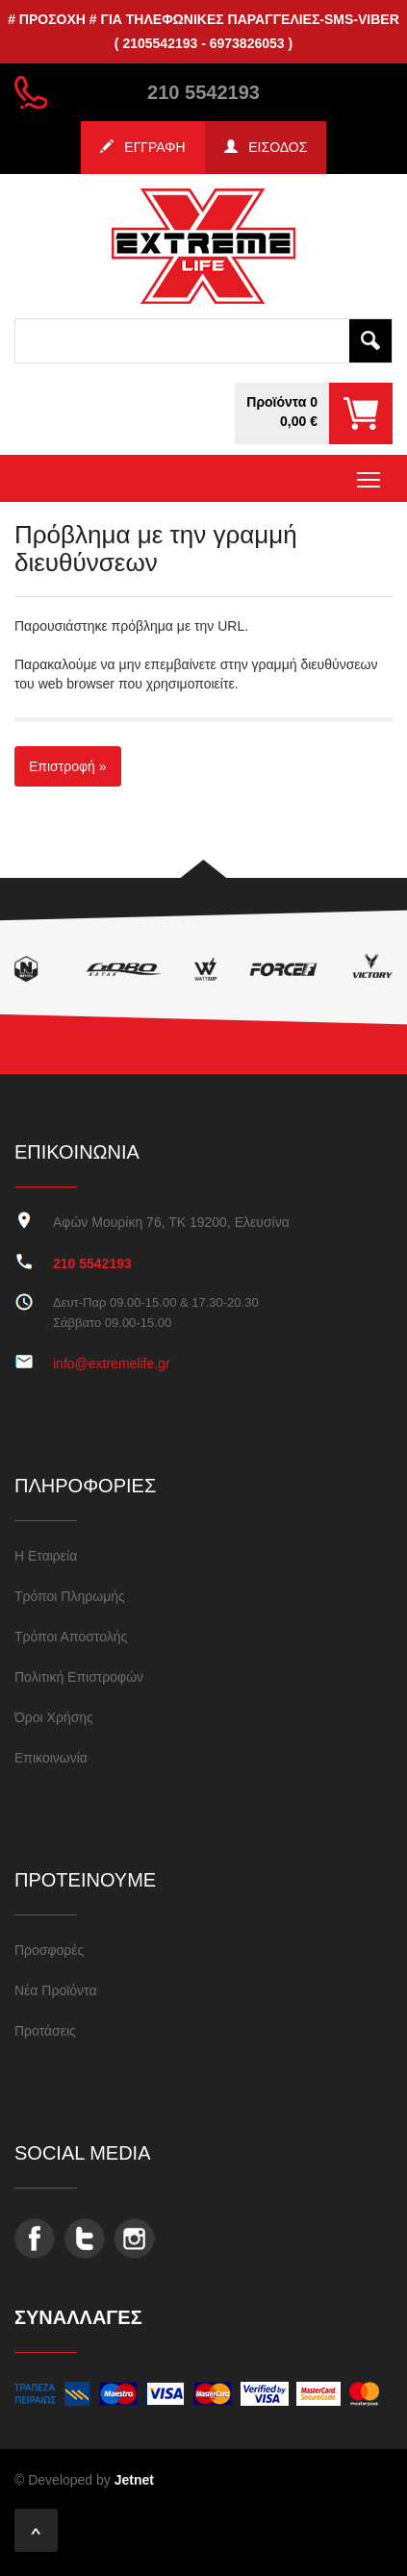  Describe the element at coordinates (282, 411) in the screenshot. I see `Προϊόντα 00,00 €` at that location.